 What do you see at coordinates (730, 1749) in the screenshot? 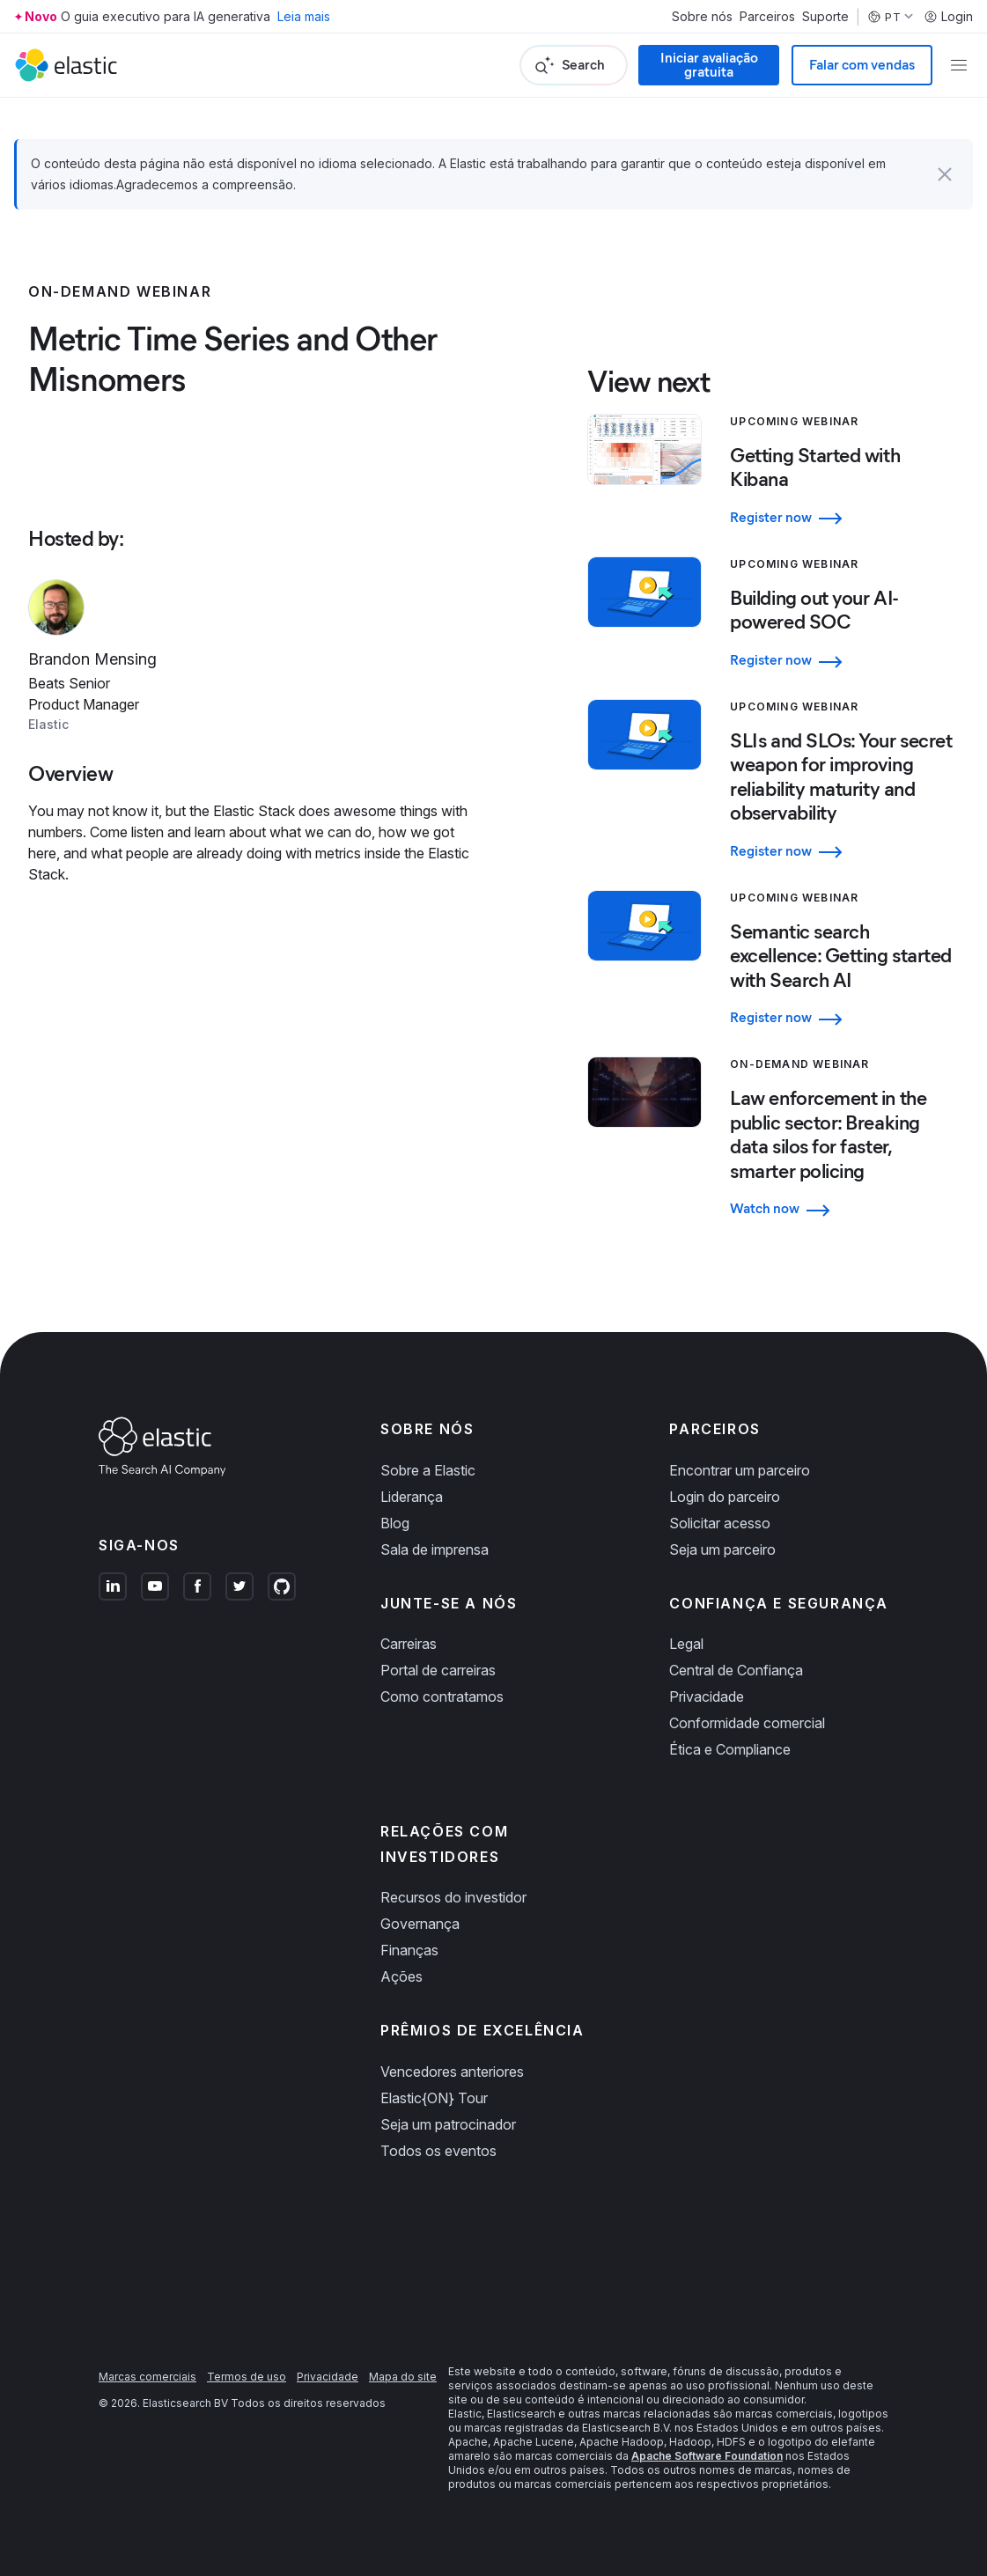
I see `Ética e Compliance` at bounding box center [730, 1749].